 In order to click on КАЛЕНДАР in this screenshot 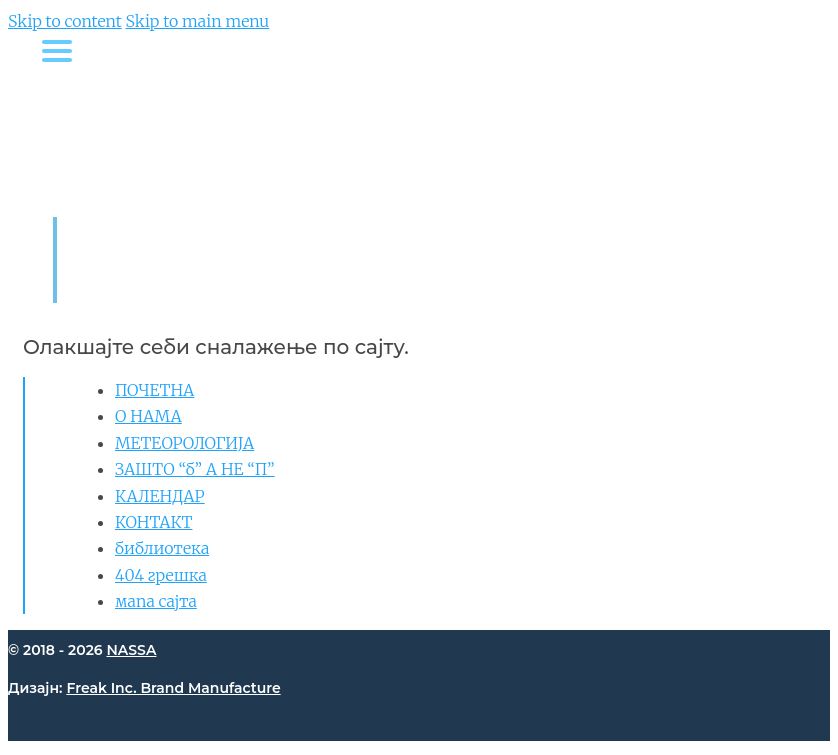, I will do `click(160, 496)`.